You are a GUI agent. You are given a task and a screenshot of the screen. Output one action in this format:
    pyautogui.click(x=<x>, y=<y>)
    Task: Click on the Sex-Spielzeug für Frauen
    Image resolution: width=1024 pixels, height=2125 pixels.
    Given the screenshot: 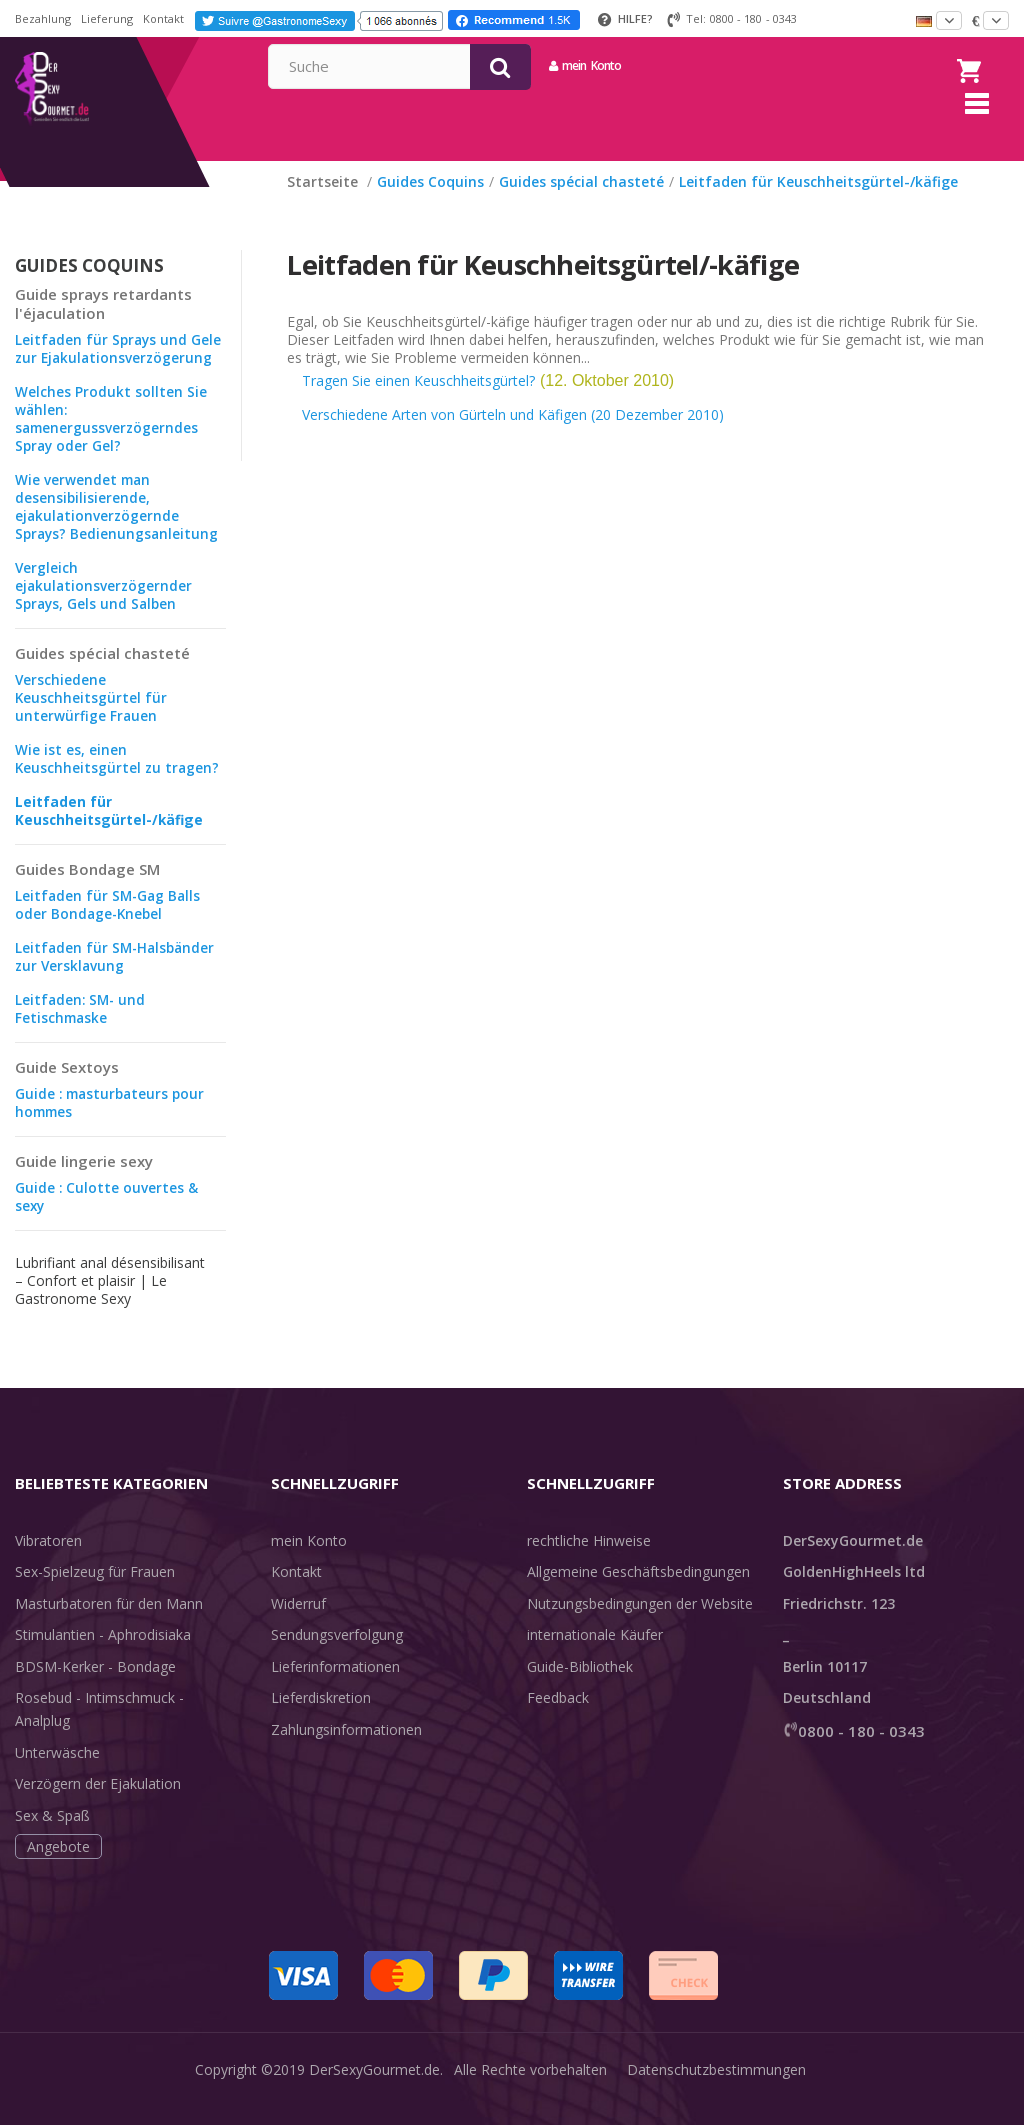 What is the action you would take?
    pyautogui.click(x=95, y=1596)
    